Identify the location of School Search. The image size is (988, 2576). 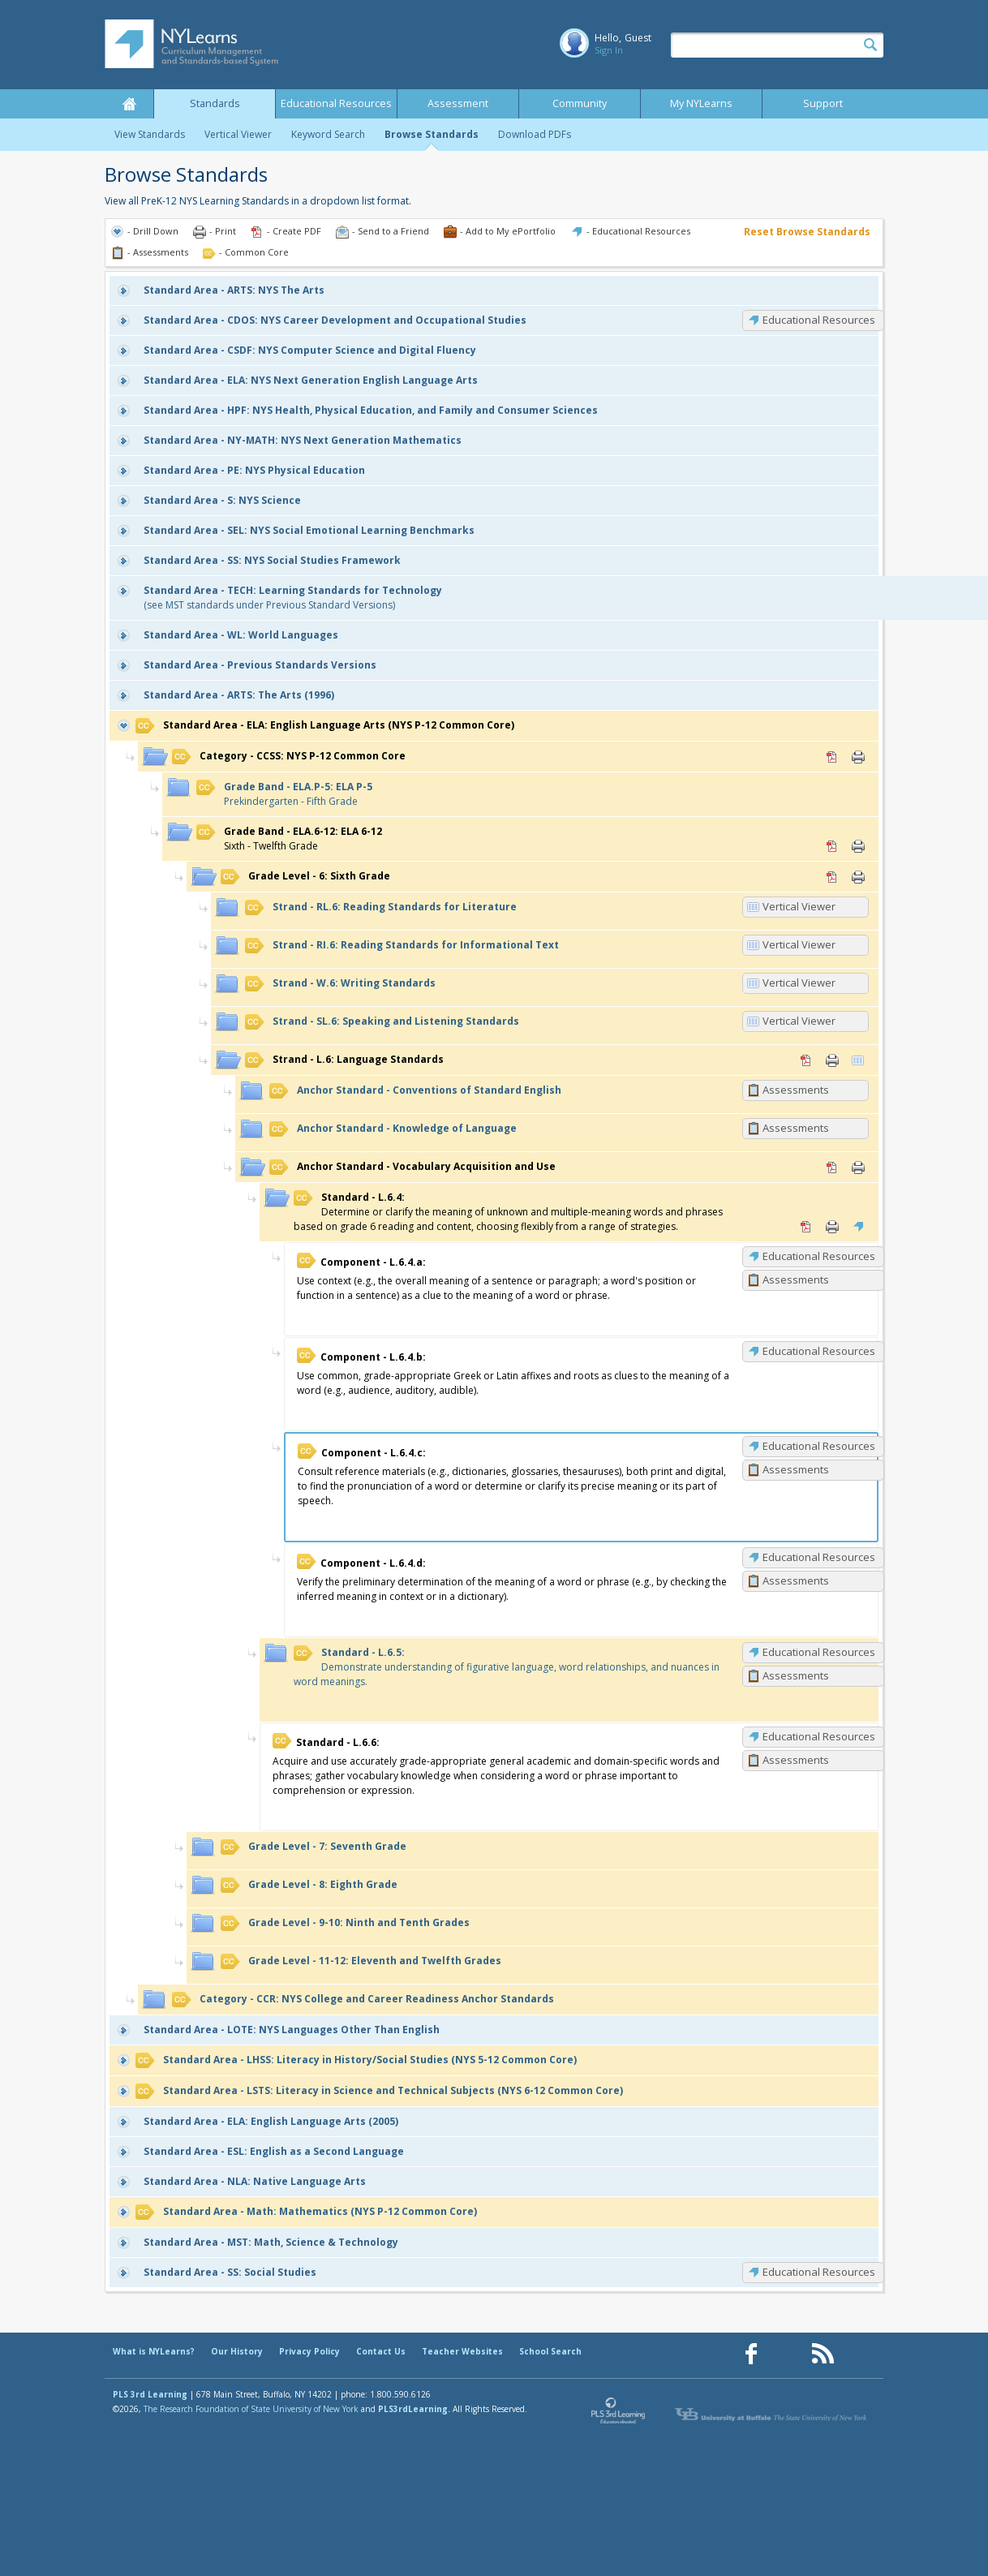
(550, 2351).